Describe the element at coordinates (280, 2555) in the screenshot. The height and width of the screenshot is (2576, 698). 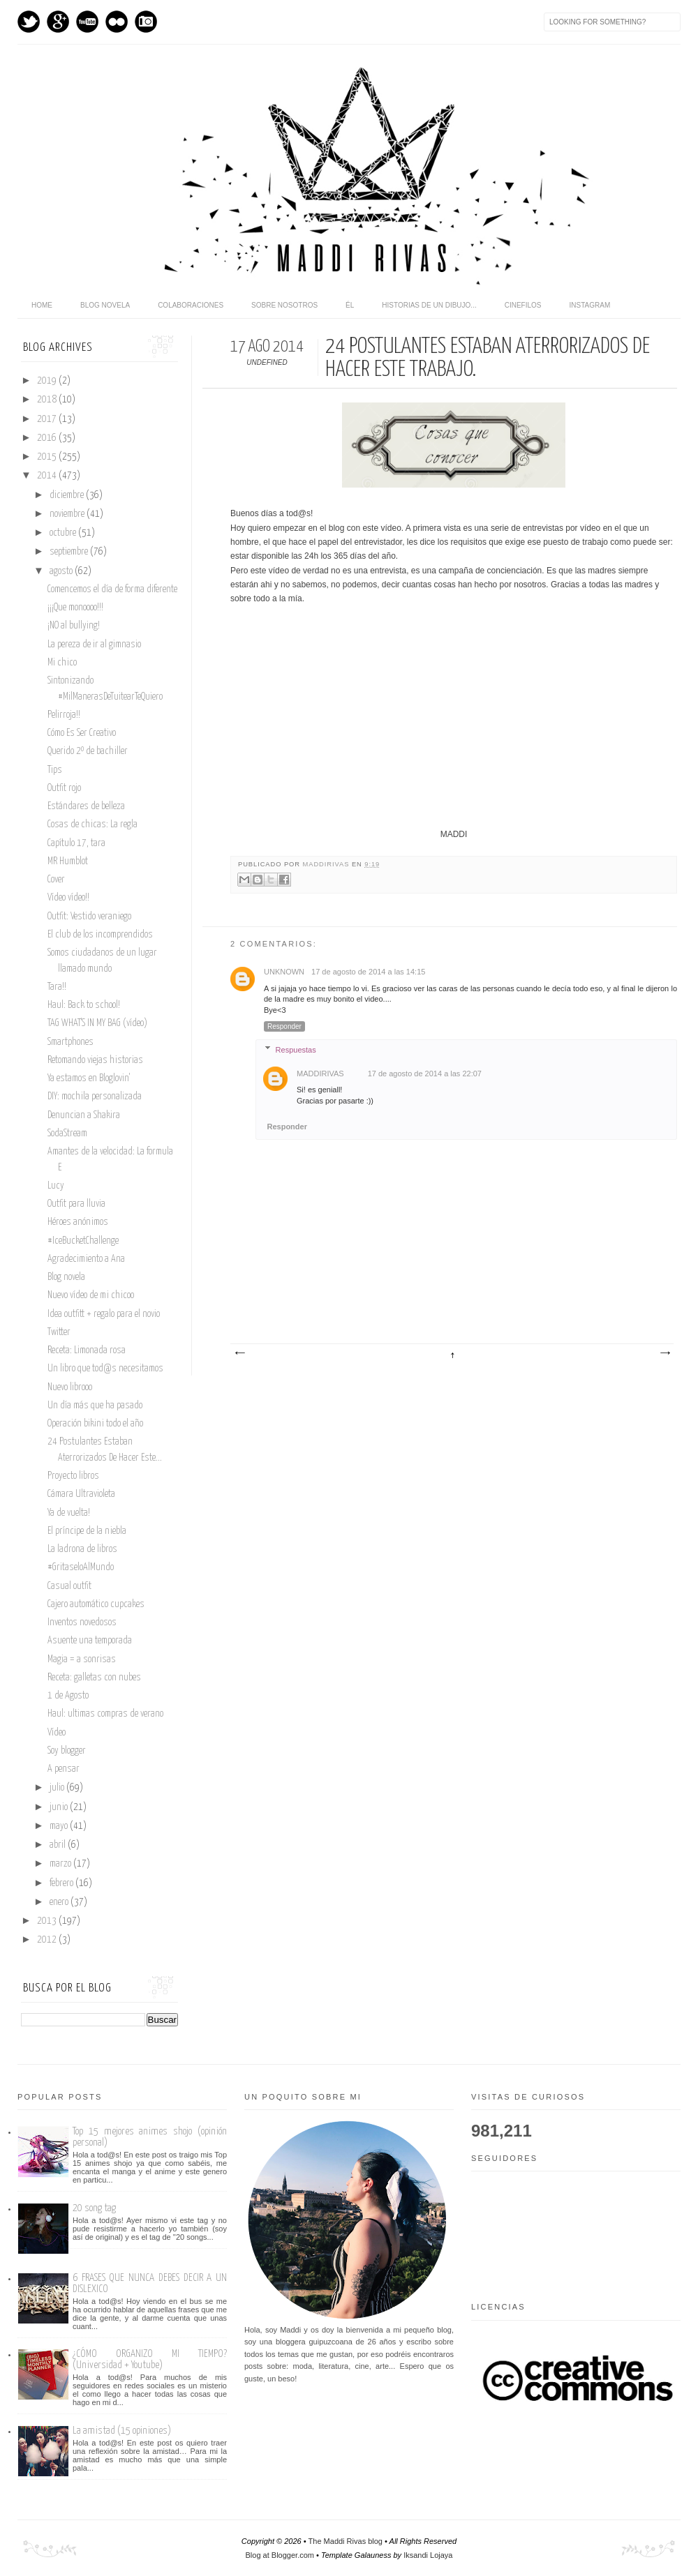
I see `Blog at Blogger.com` at that location.